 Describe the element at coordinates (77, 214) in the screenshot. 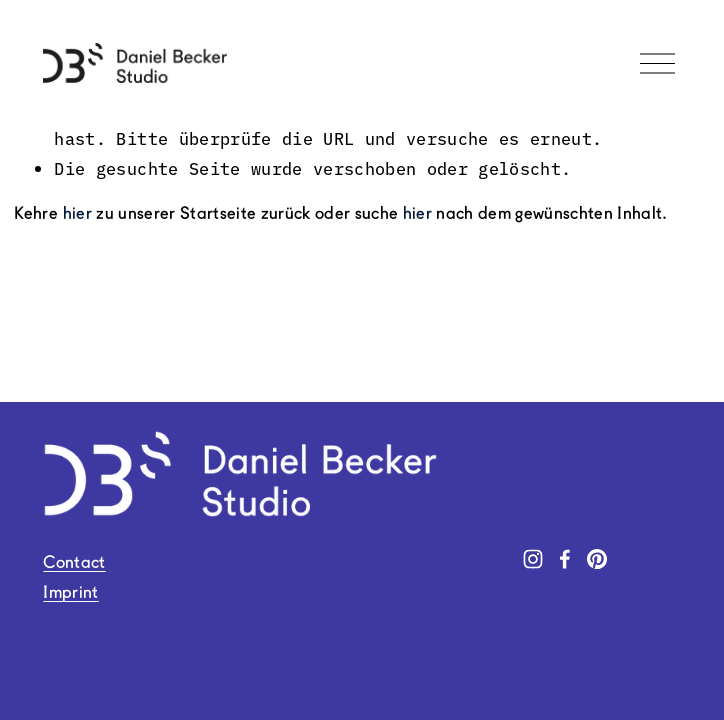

I see `hier` at that location.